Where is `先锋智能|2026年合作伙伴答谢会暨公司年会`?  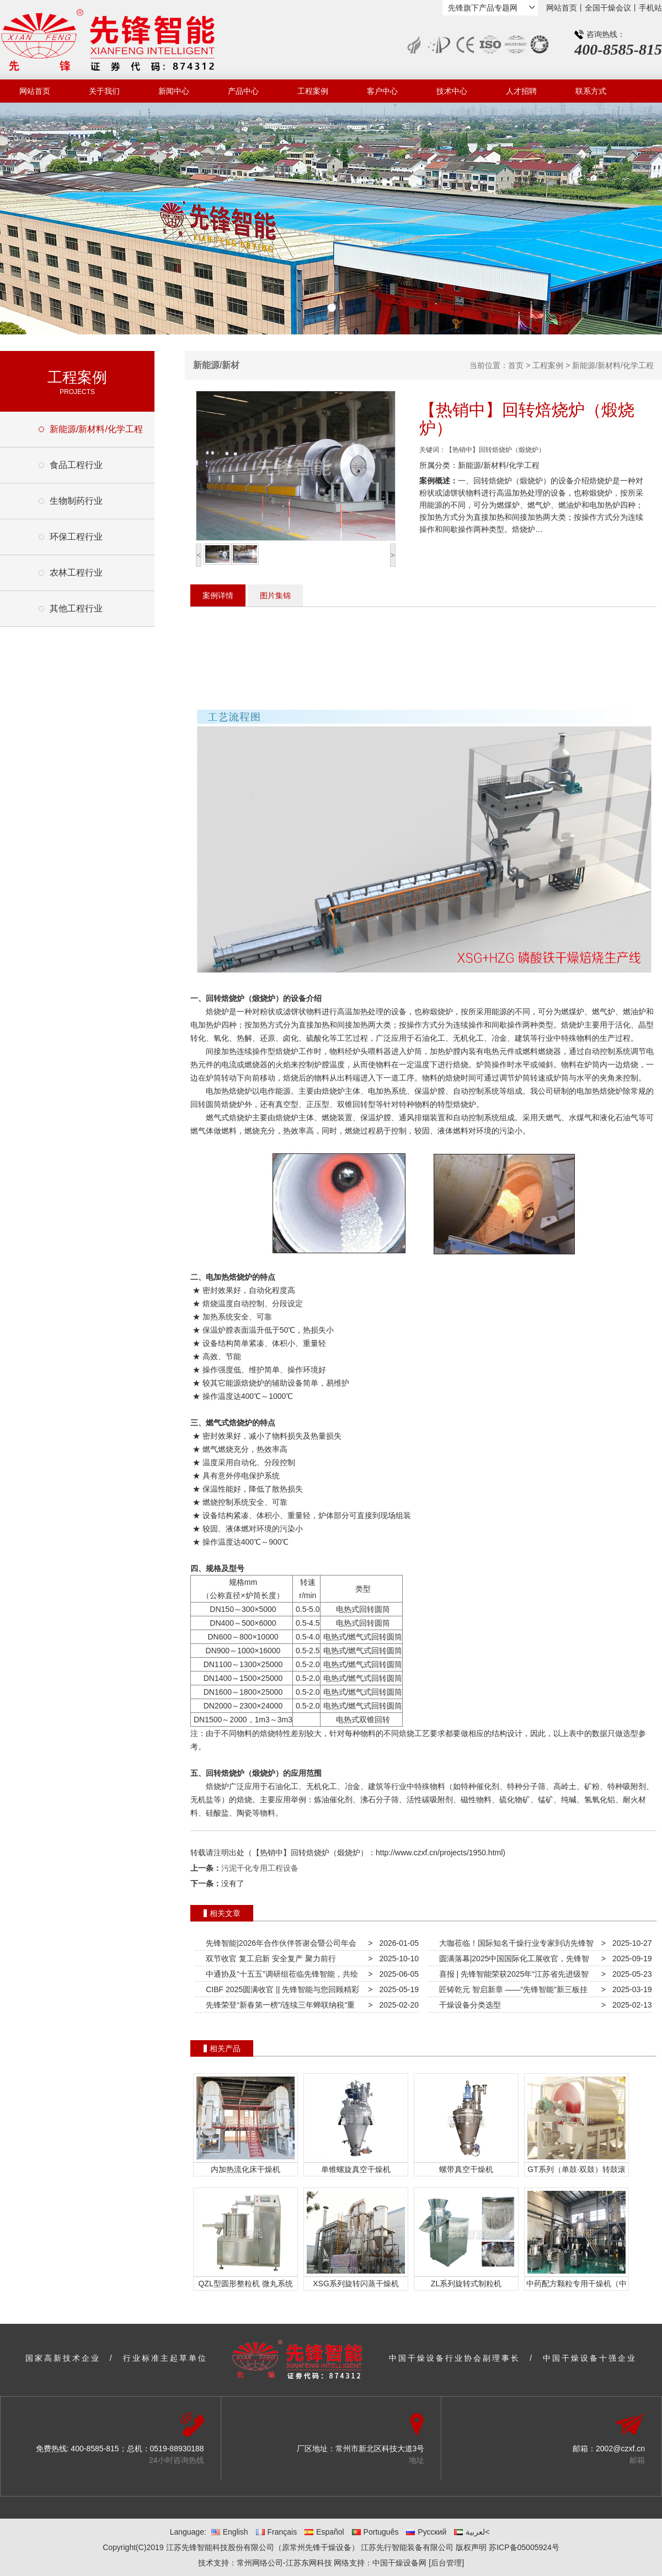
先锋智能|2026年合作伙伴答谢会暨公司年会 is located at coordinates (278, 1943).